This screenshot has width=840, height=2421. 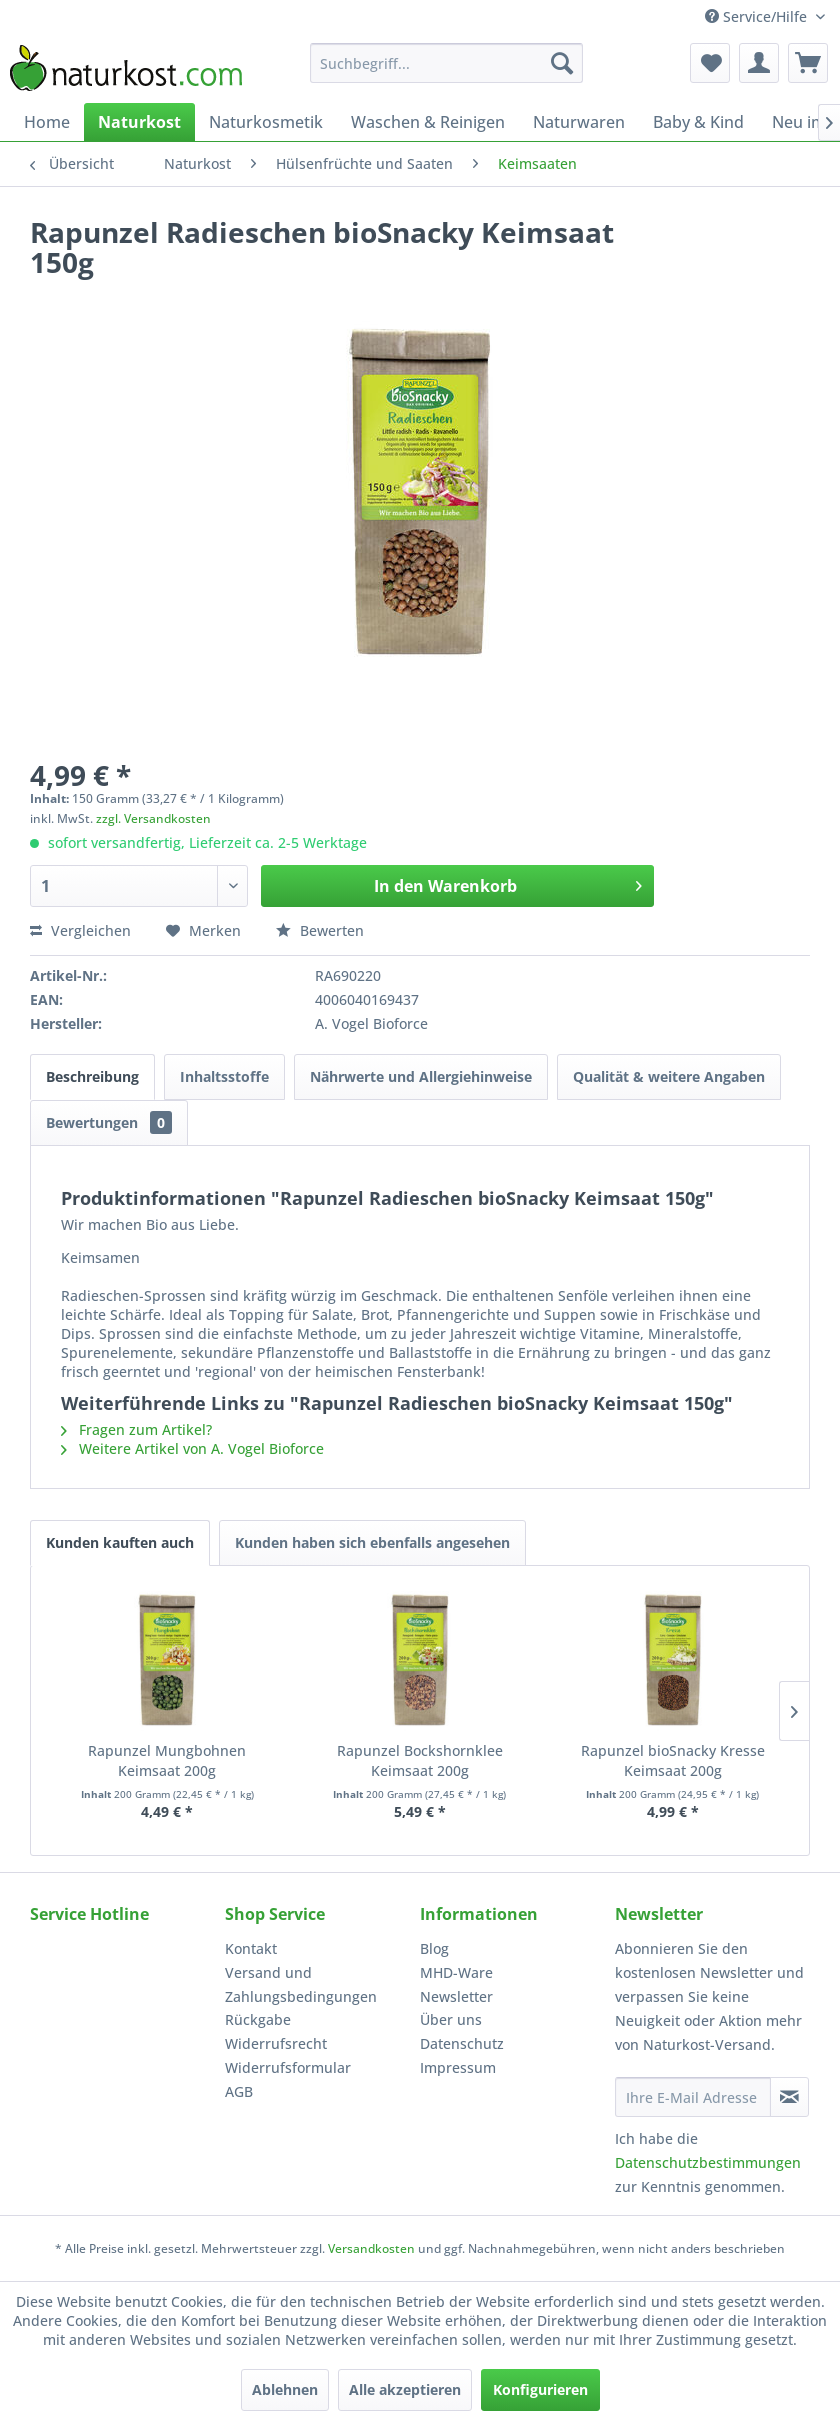 What do you see at coordinates (192, 1448) in the screenshot?
I see `Weitere Artikel von A. Vogel Bioforce` at bounding box center [192, 1448].